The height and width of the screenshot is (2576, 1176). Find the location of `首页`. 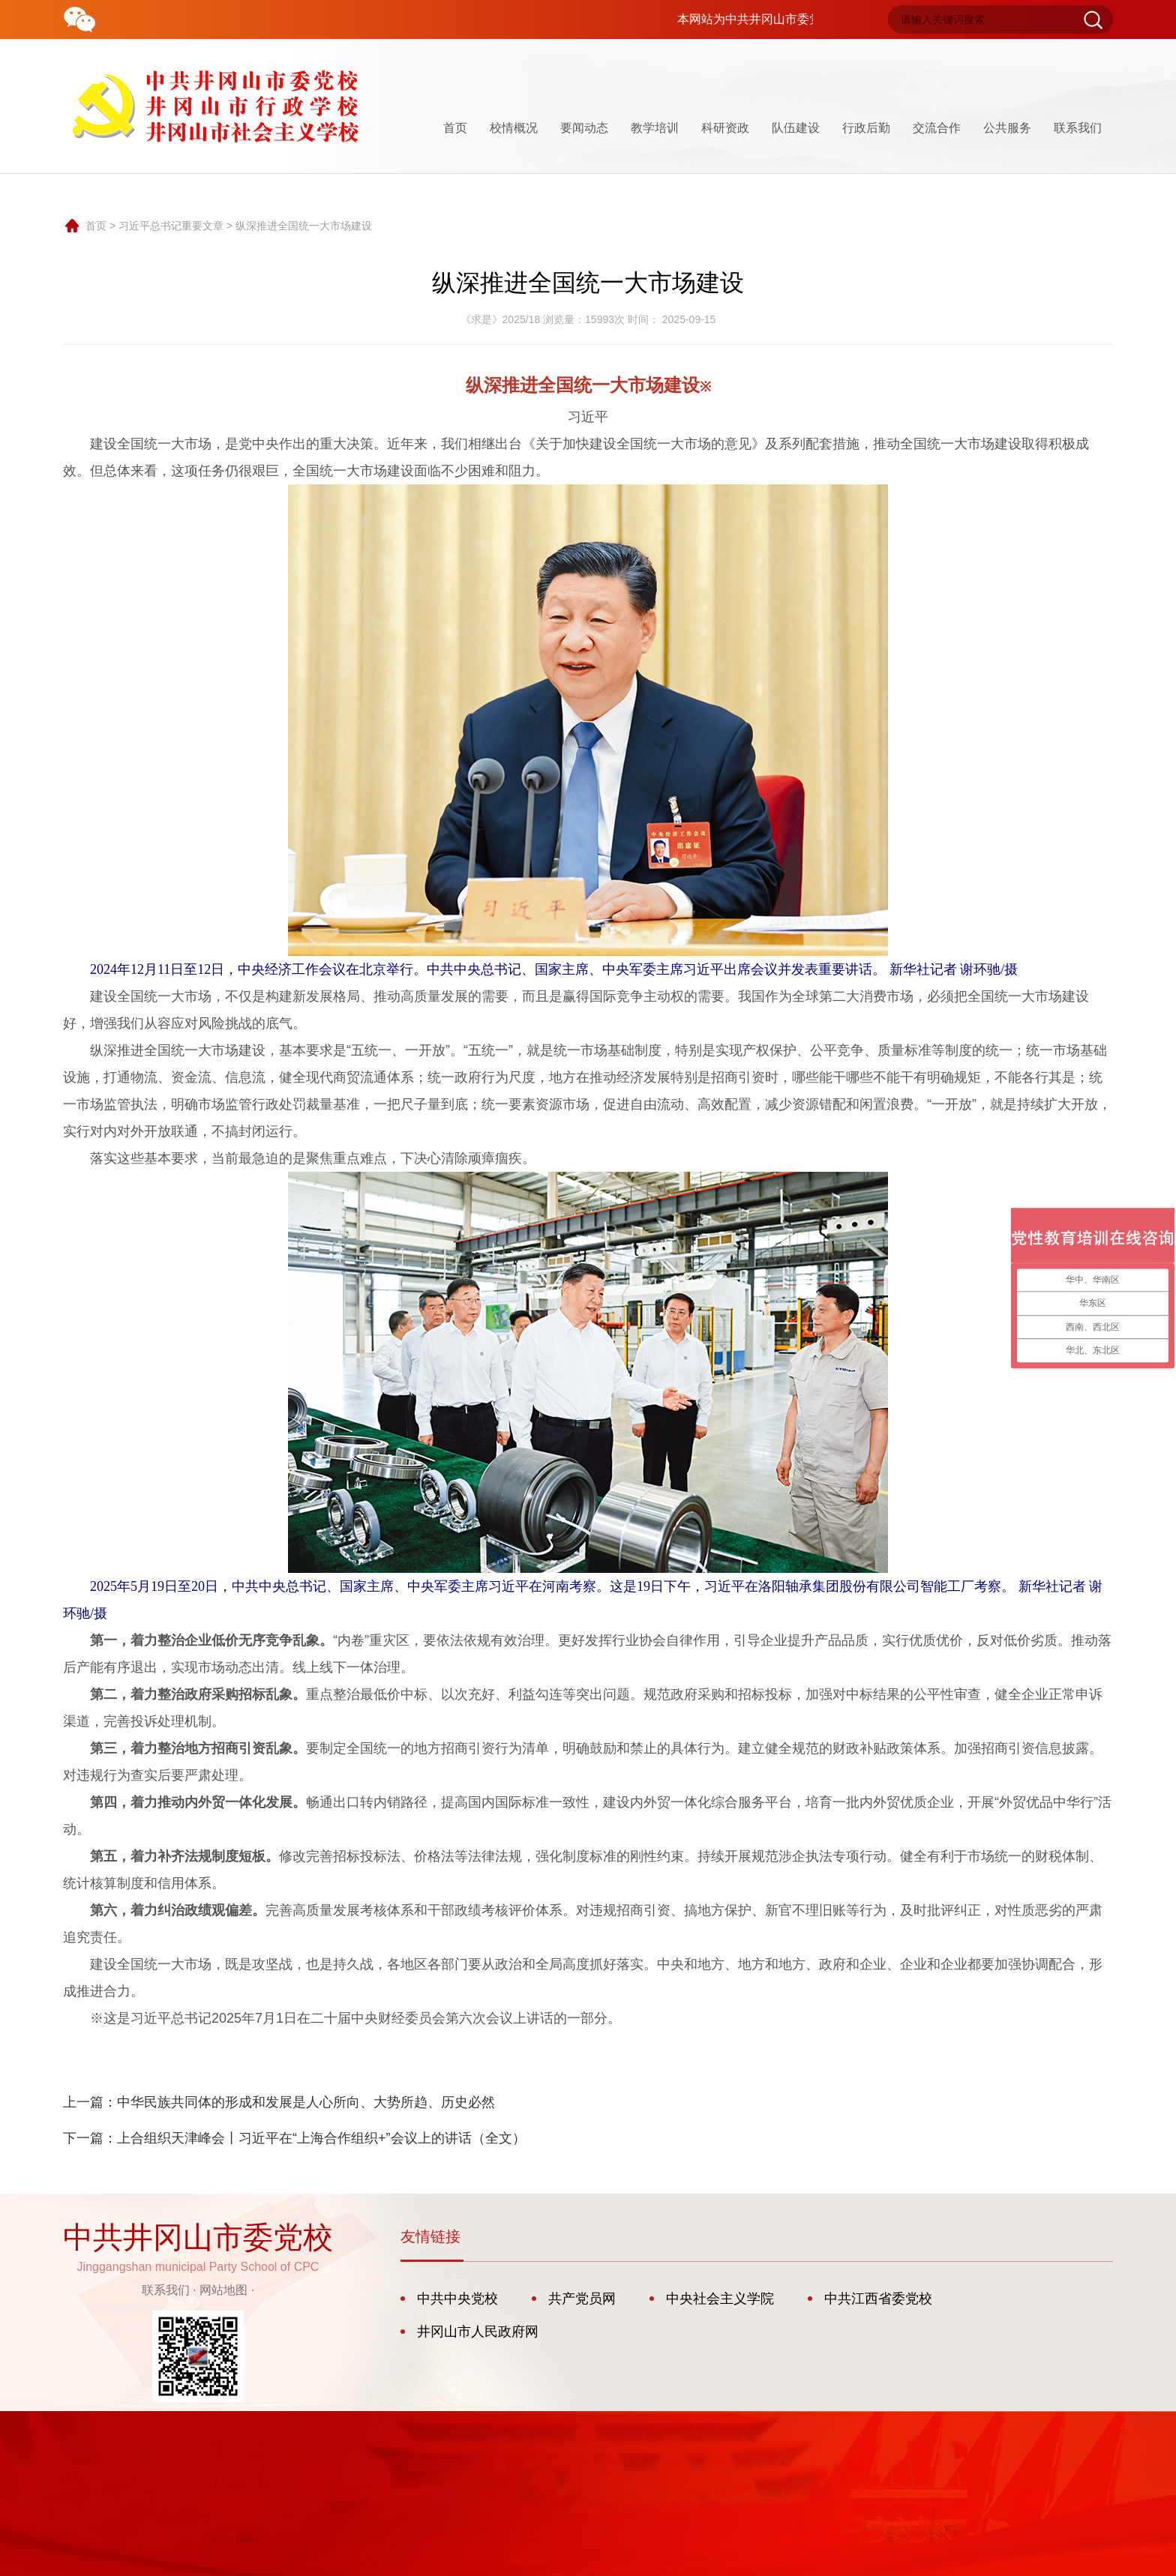

首页 is located at coordinates (455, 127).